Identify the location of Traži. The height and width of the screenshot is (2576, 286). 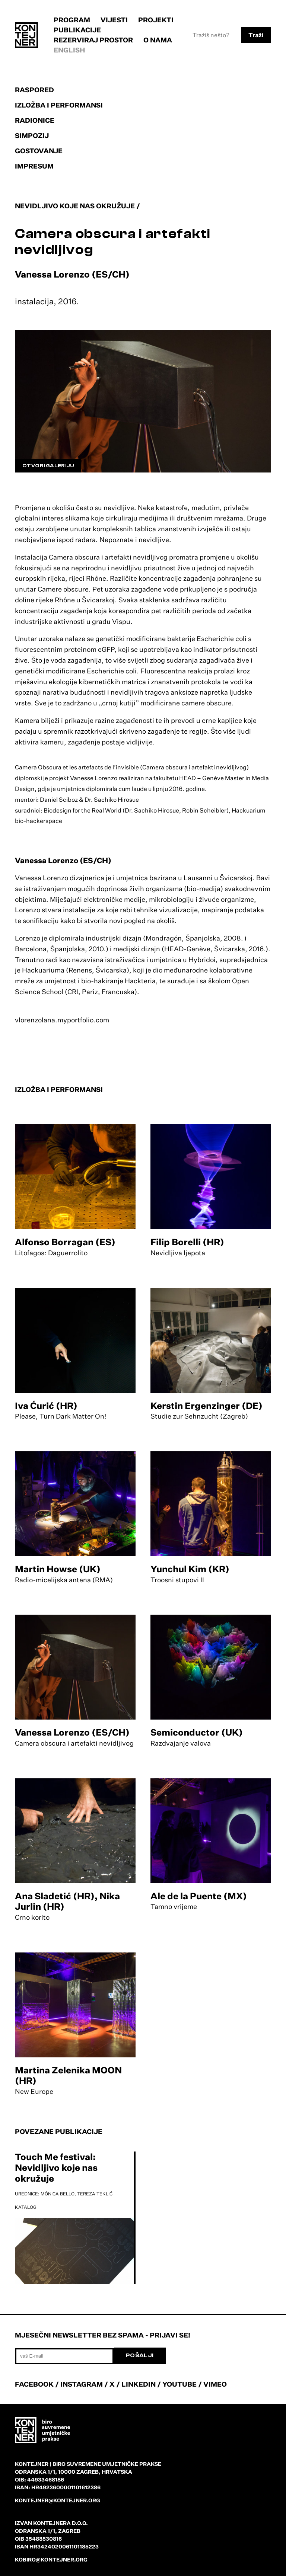
(256, 35).